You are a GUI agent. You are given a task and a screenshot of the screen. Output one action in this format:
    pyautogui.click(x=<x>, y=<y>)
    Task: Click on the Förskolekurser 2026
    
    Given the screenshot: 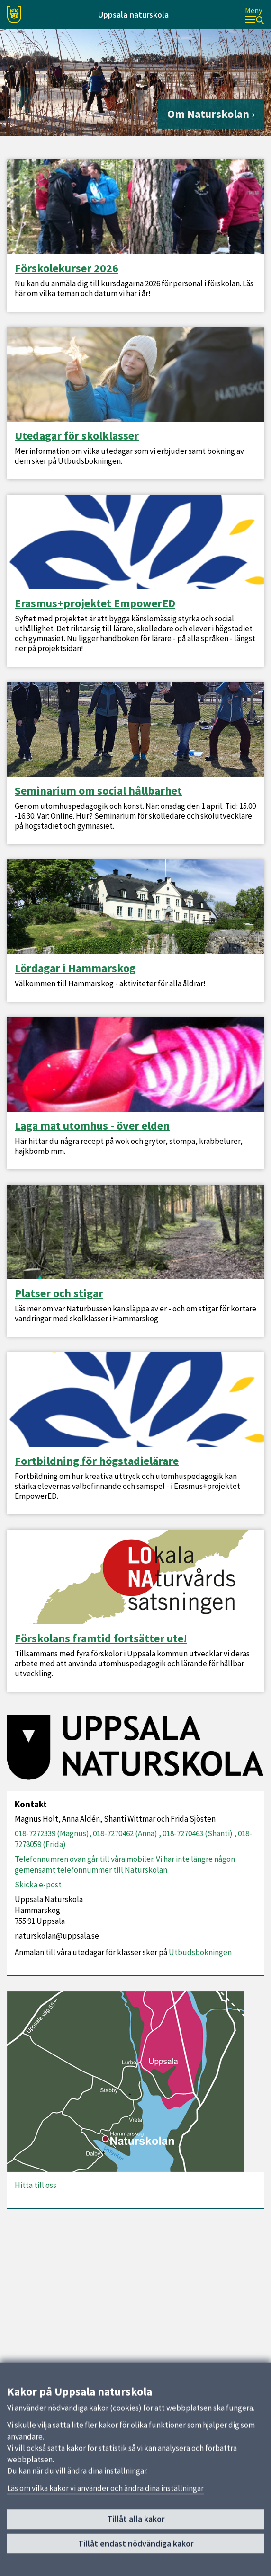 What is the action you would take?
    pyautogui.click(x=66, y=268)
    